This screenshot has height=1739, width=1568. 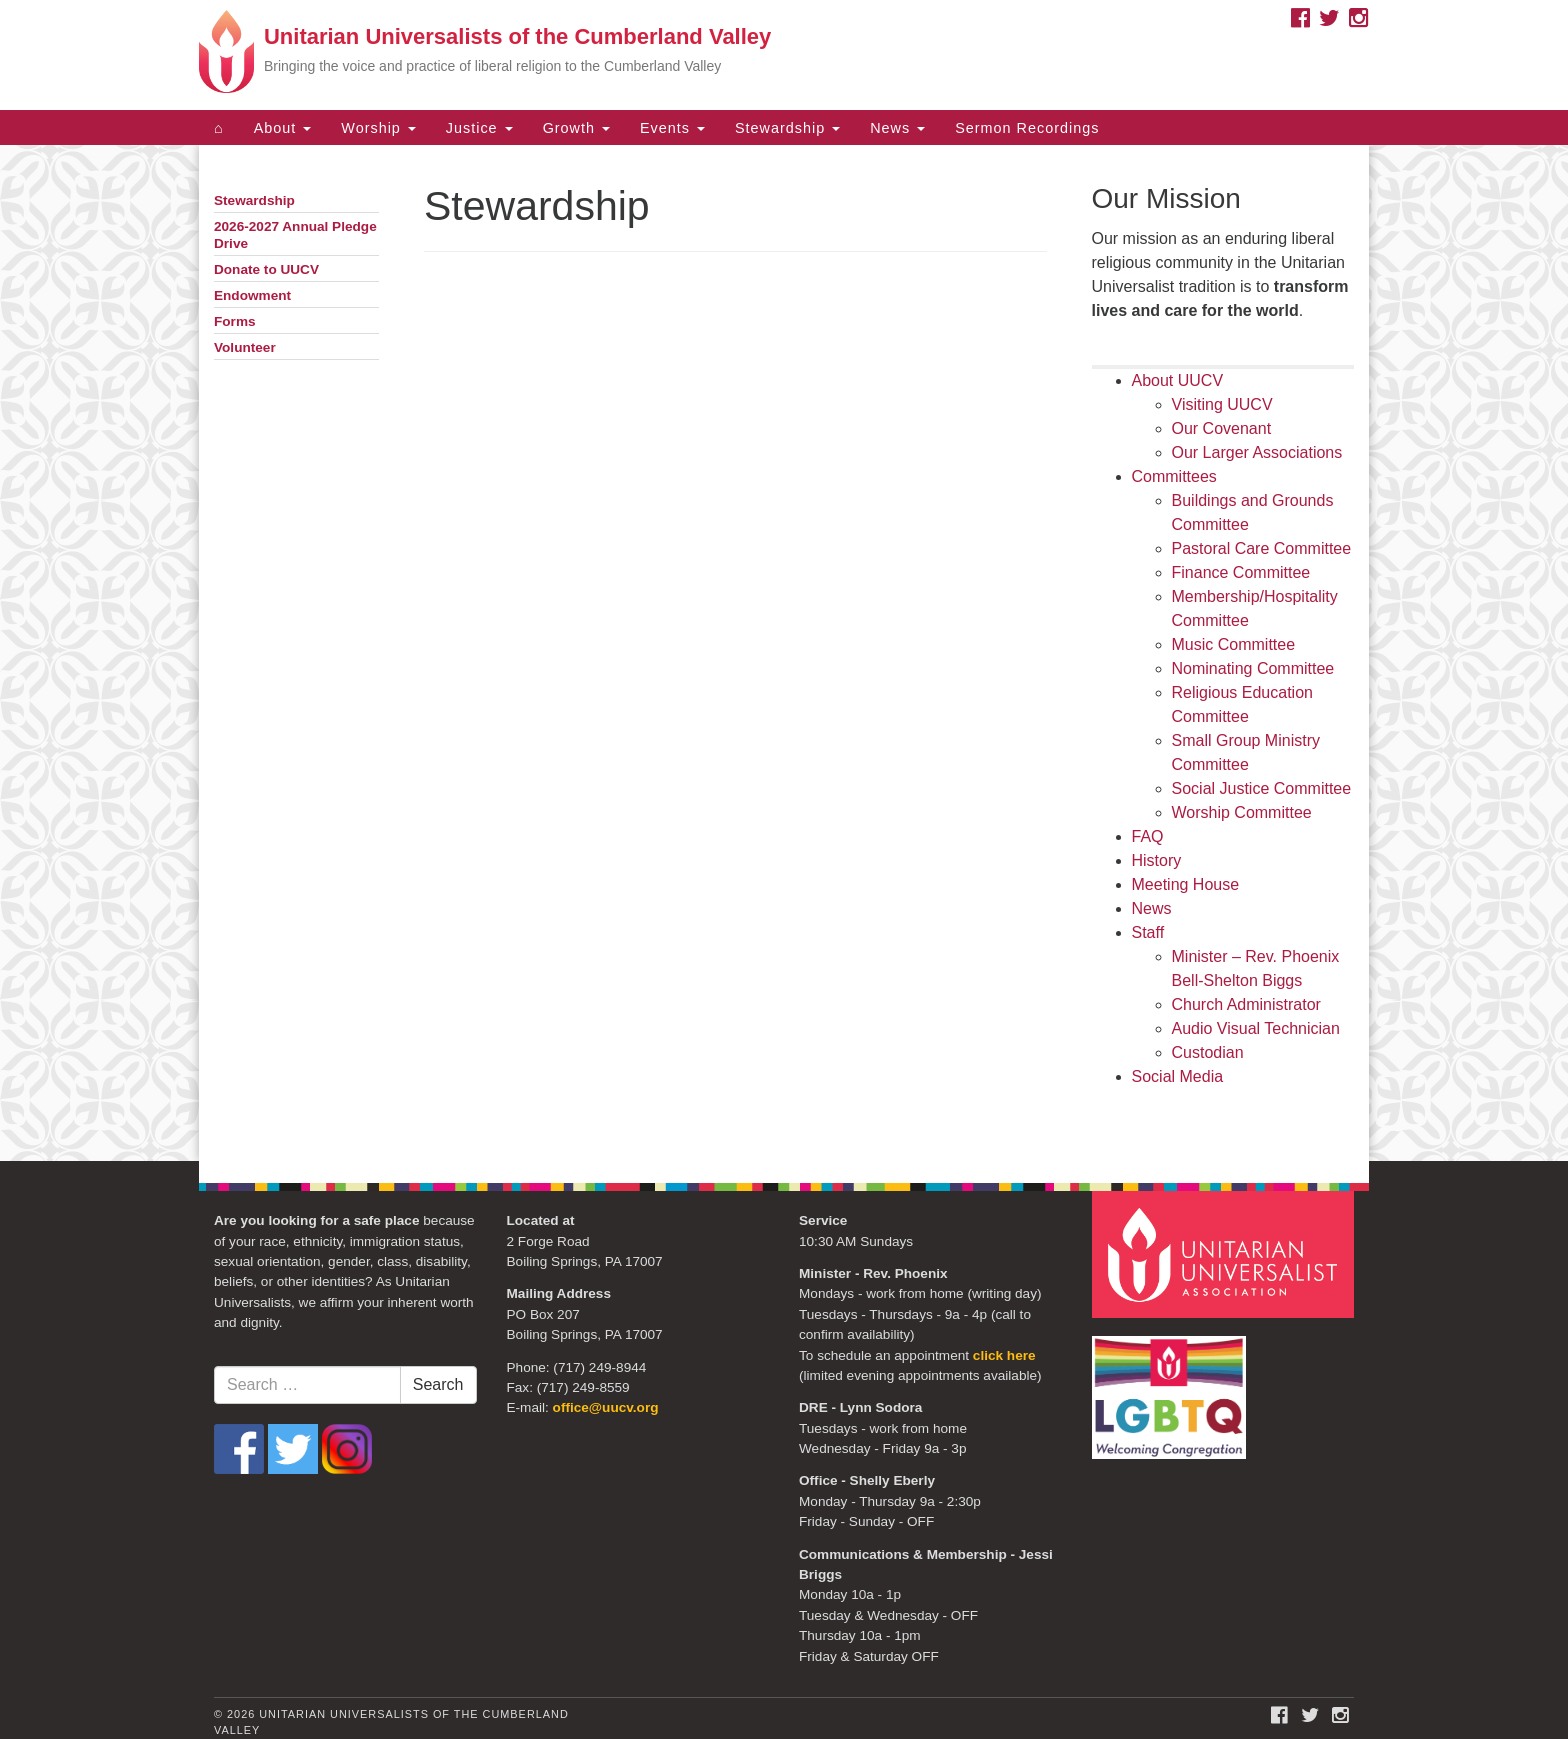 I want to click on Worship Committee, so click(x=1242, y=812).